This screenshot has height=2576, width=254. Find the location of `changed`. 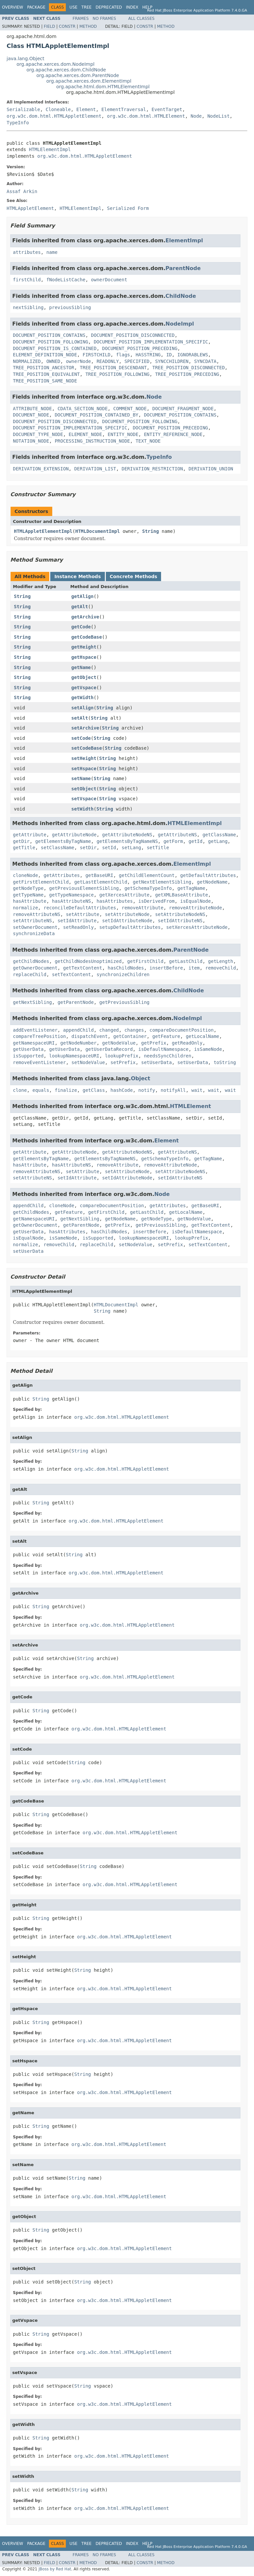

changed is located at coordinates (109, 1030).